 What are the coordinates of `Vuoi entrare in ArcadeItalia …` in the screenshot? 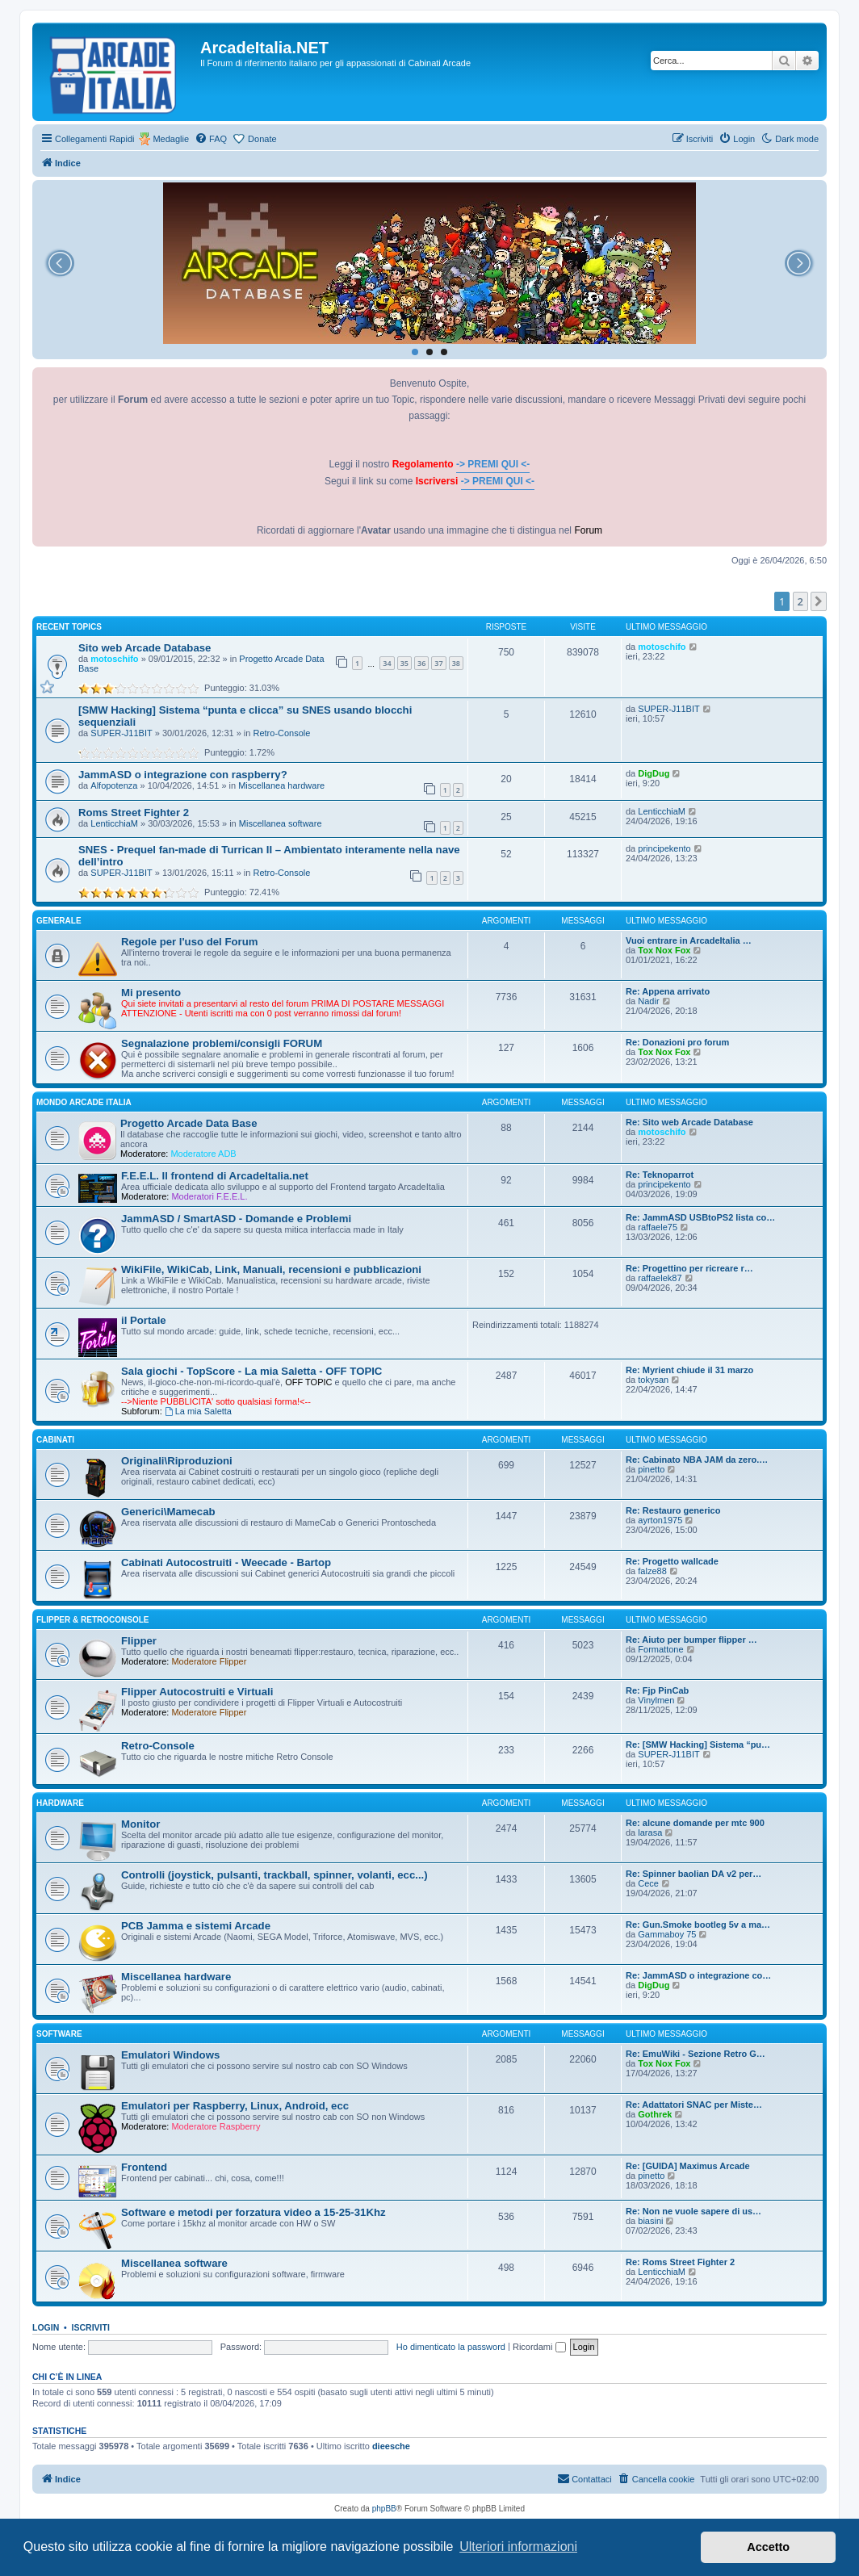 It's located at (689, 940).